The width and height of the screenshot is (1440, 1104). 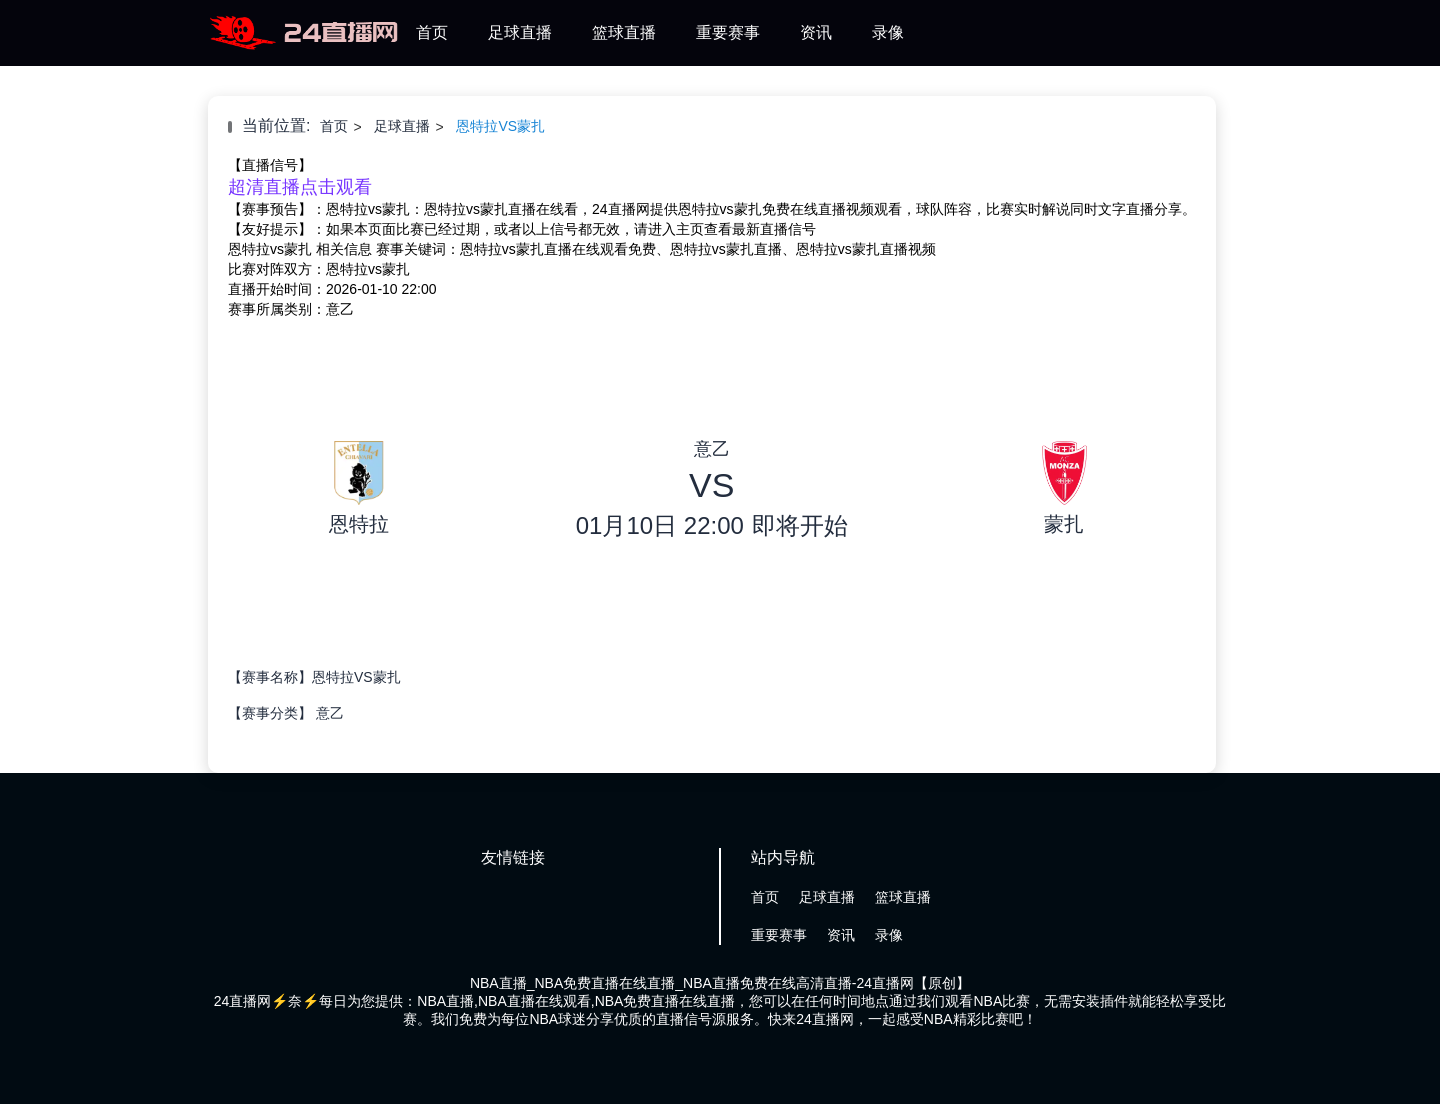 What do you see at coordinates (330, 713) in the screenshot?
I see `意乙` at bounding box center [330, 713].